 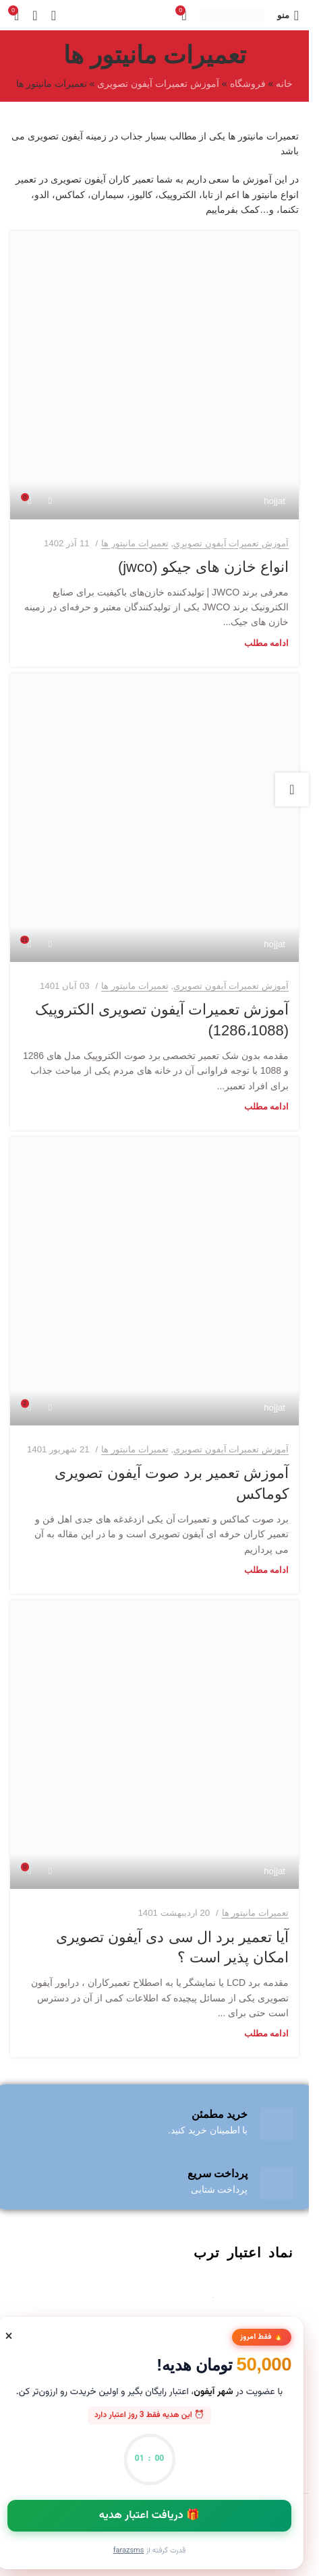 What do you see at coordinates (154, 375) in the screenshot?
I see `[لینک در نوشته انواع خازن های جیکو (jwco)]` at bounding box center [154, 375].